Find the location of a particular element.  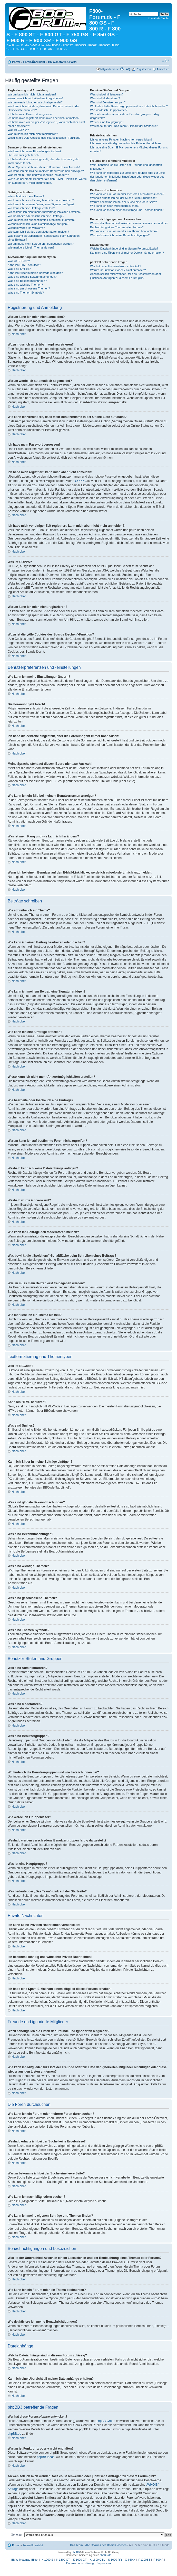

Ich bekomme ständig unerwünschte Private Nachrichten! is located at coordinates (125, 143).